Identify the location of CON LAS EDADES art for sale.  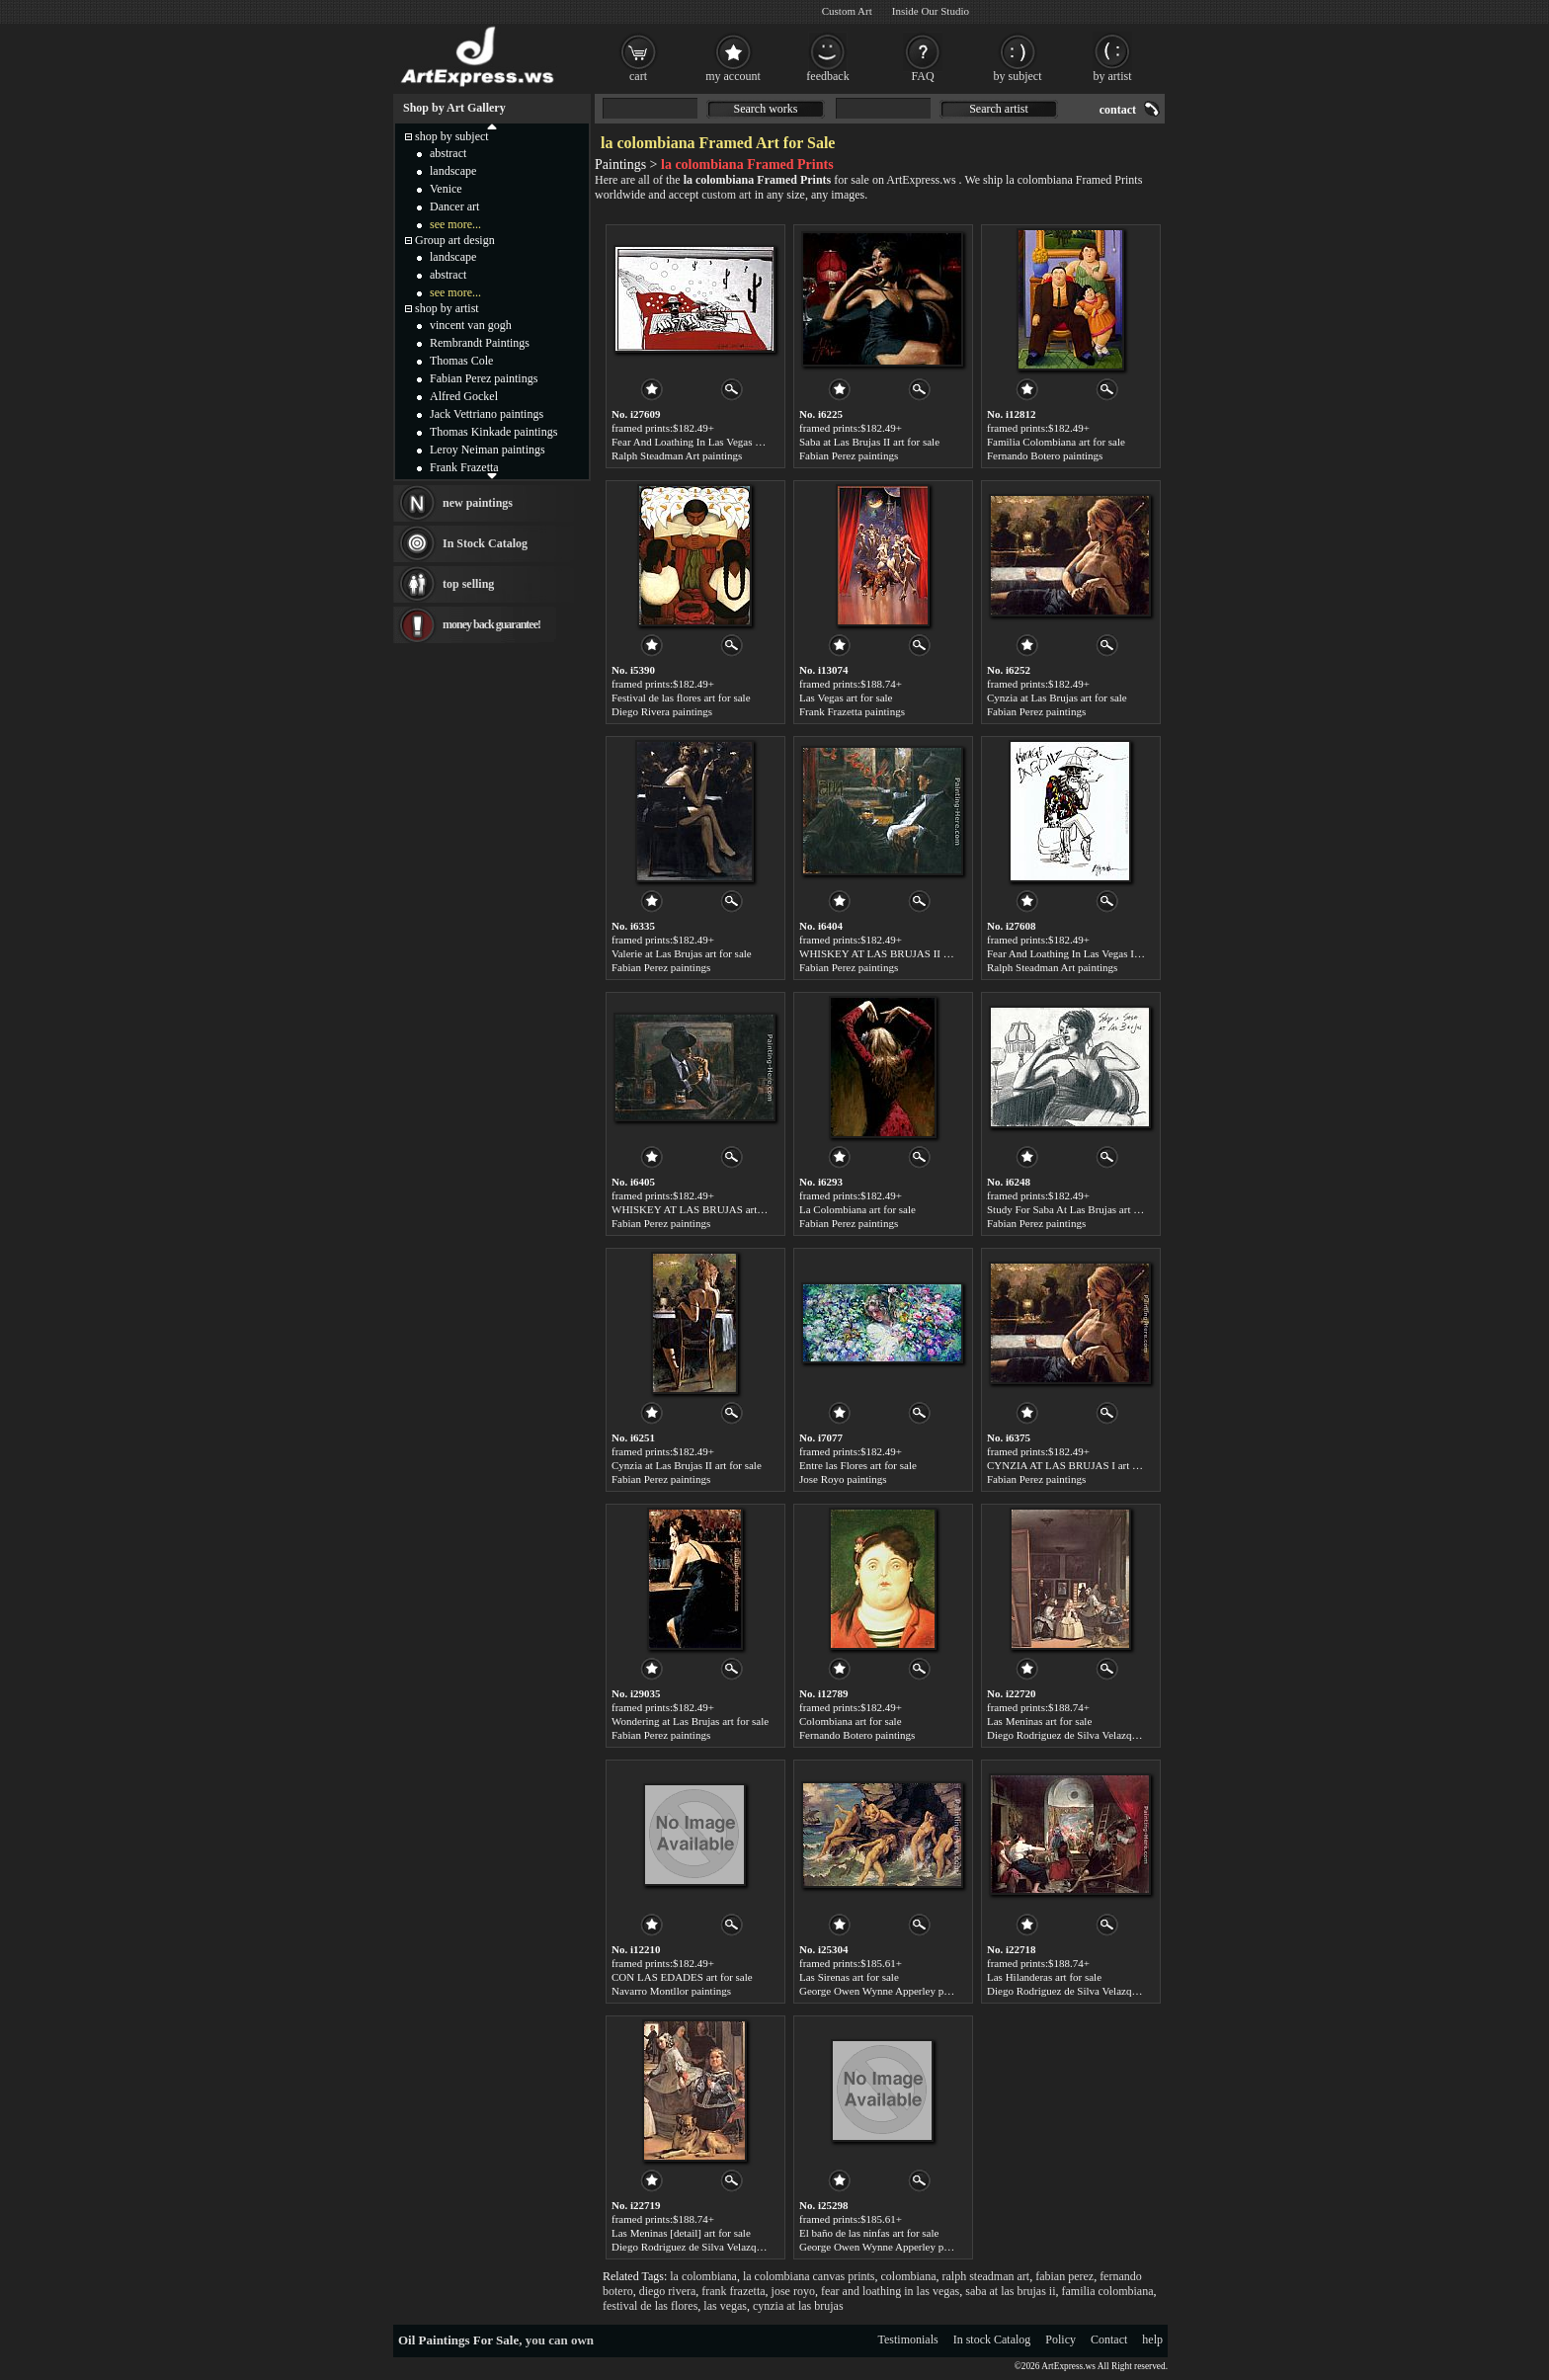
(682, 1977).